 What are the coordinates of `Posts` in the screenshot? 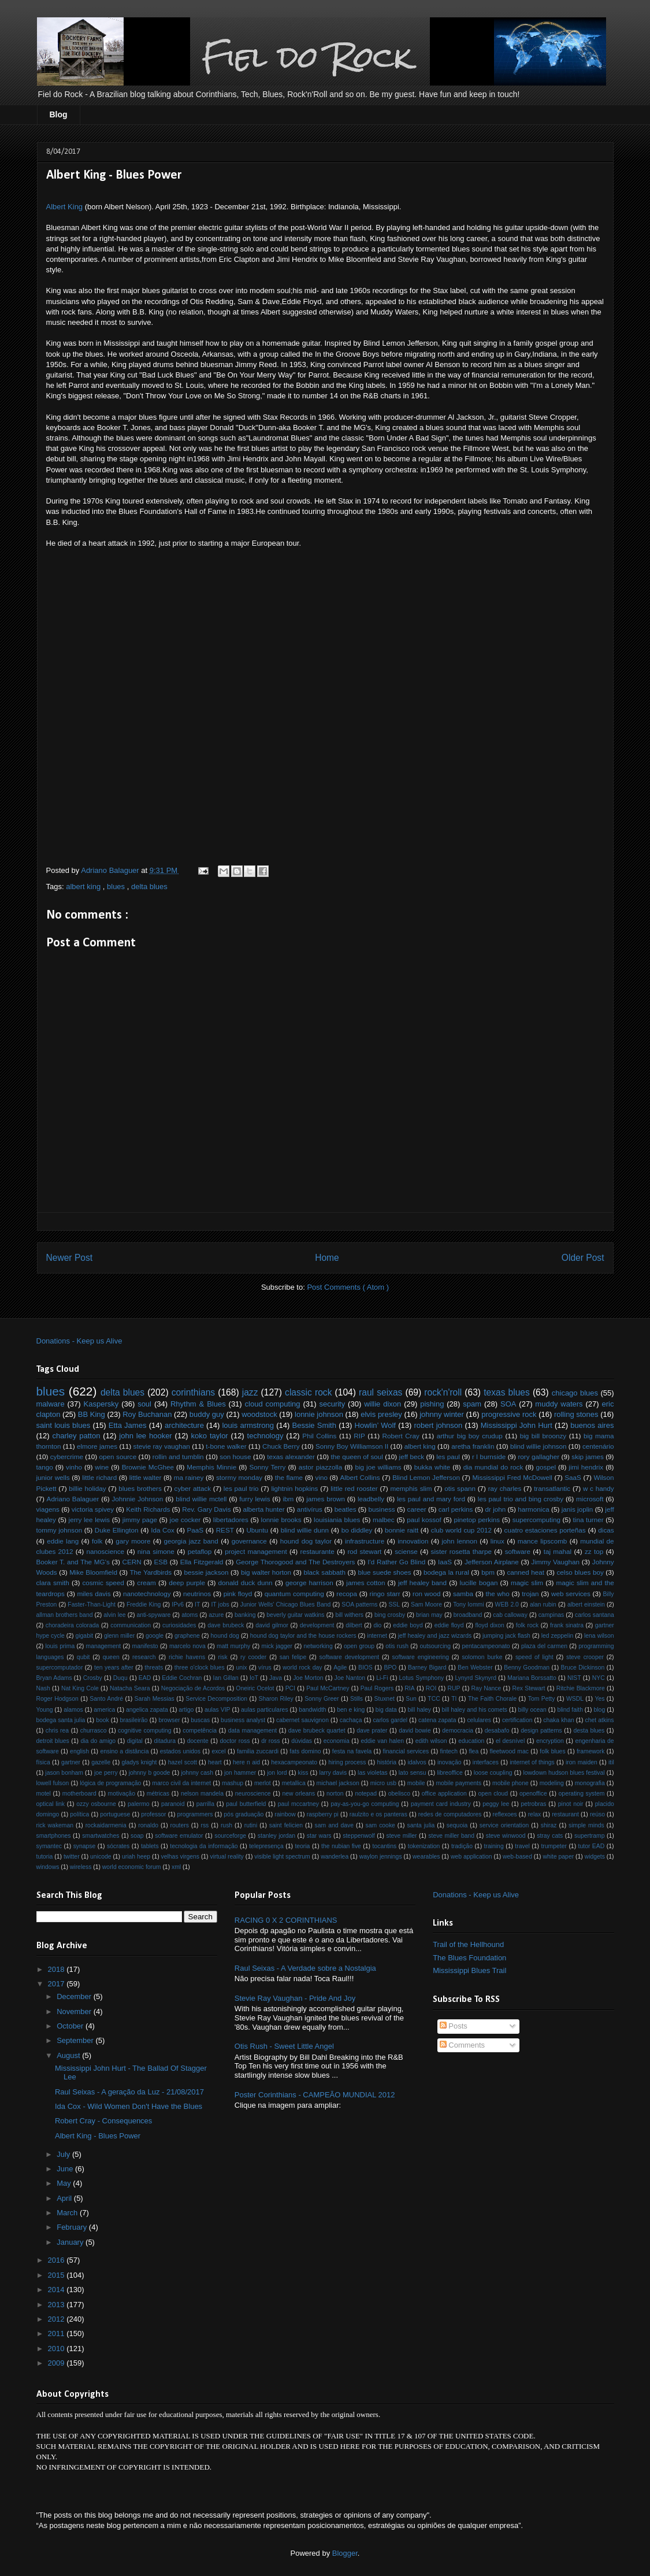 It's located at (453, 2026).